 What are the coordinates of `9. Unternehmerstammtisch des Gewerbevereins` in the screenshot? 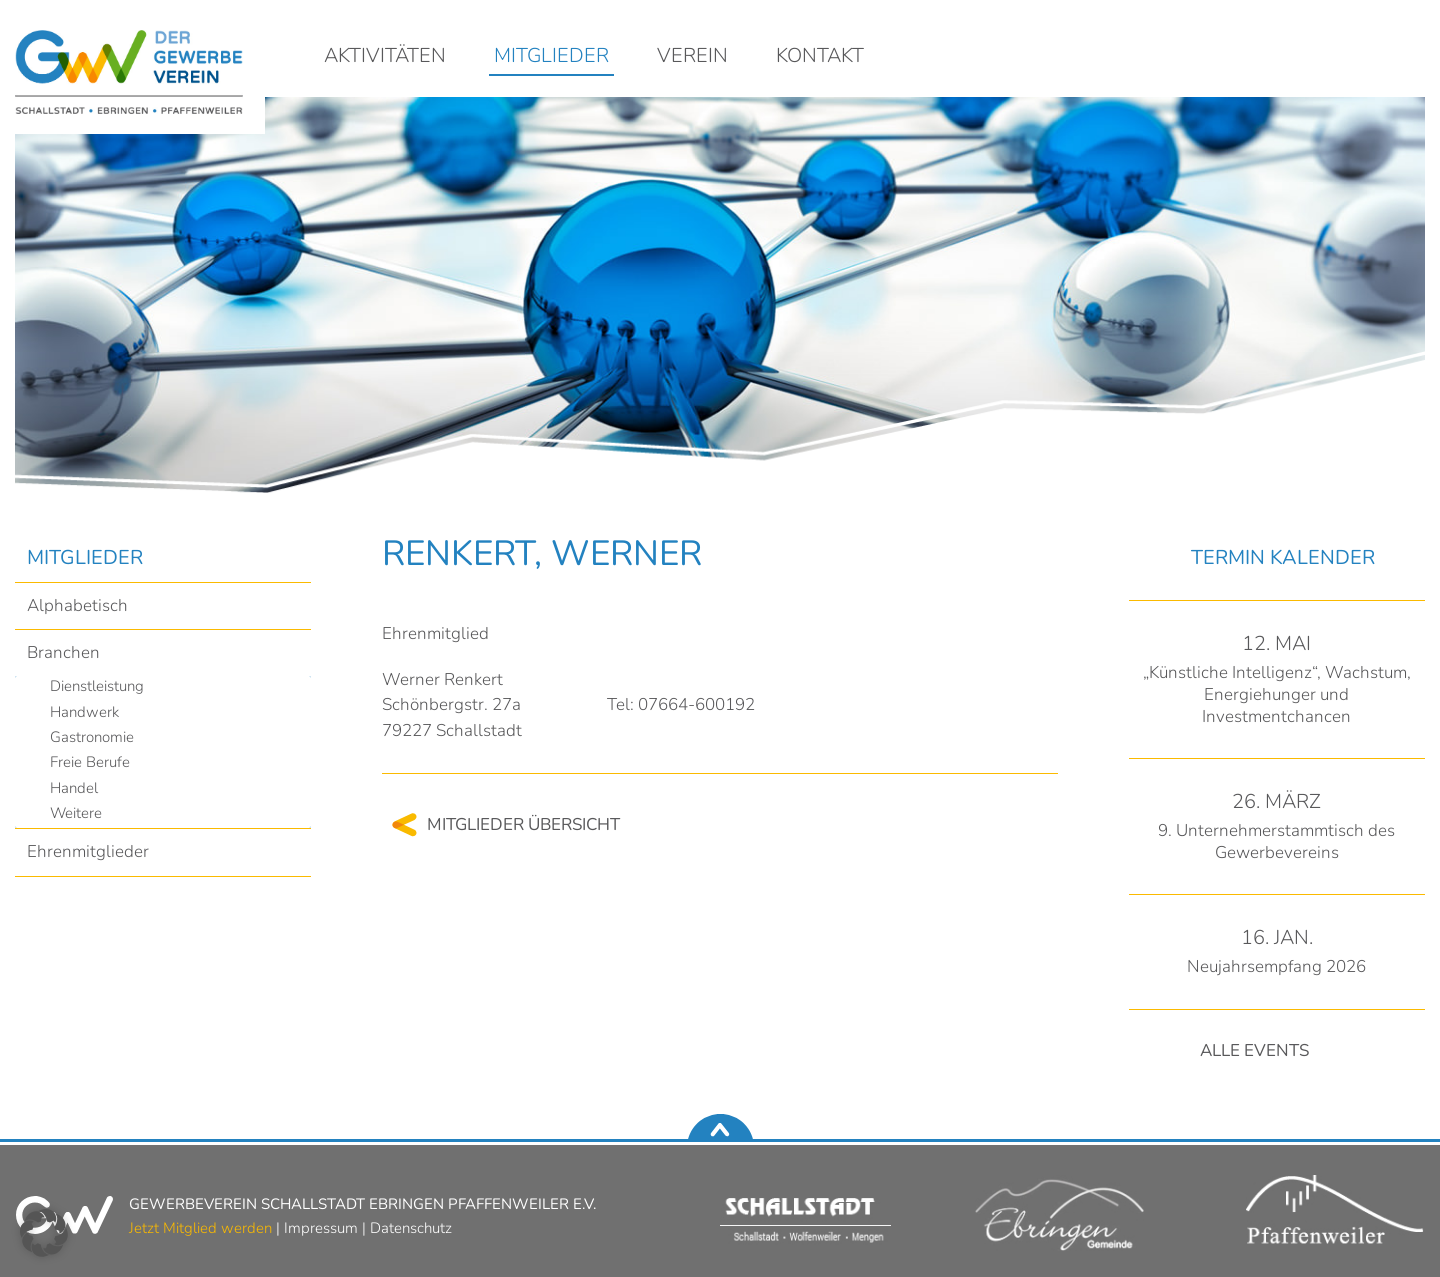 It's located at (1276, 841).